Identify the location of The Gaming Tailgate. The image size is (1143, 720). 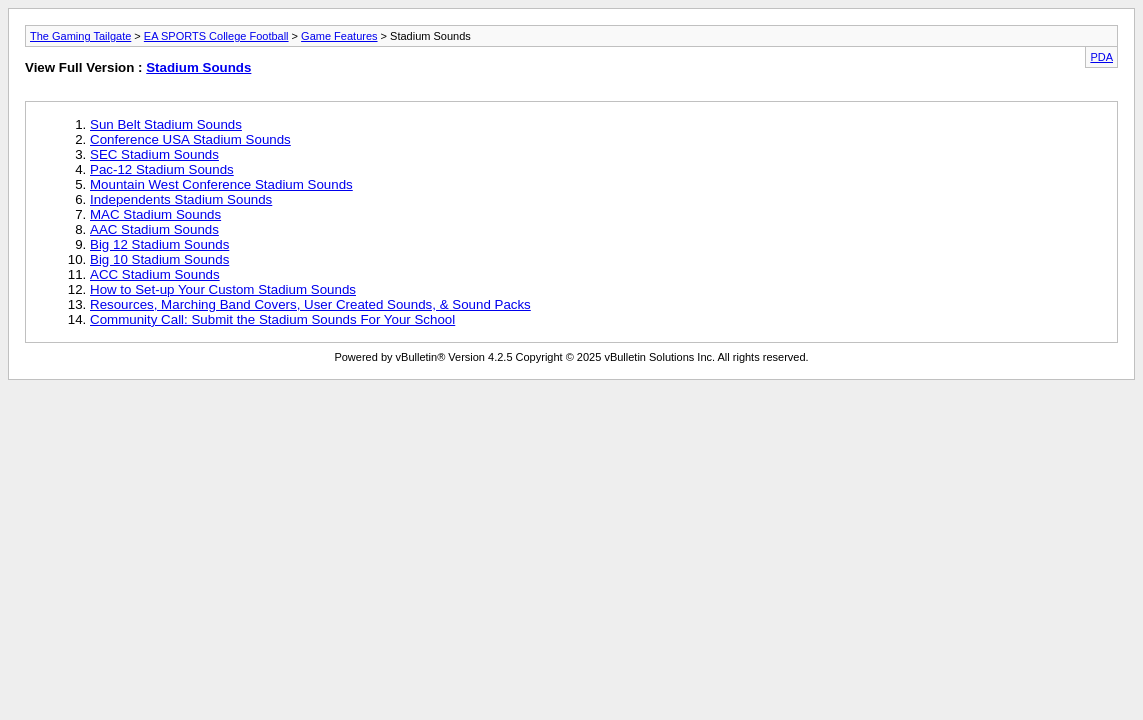
(80, 36).